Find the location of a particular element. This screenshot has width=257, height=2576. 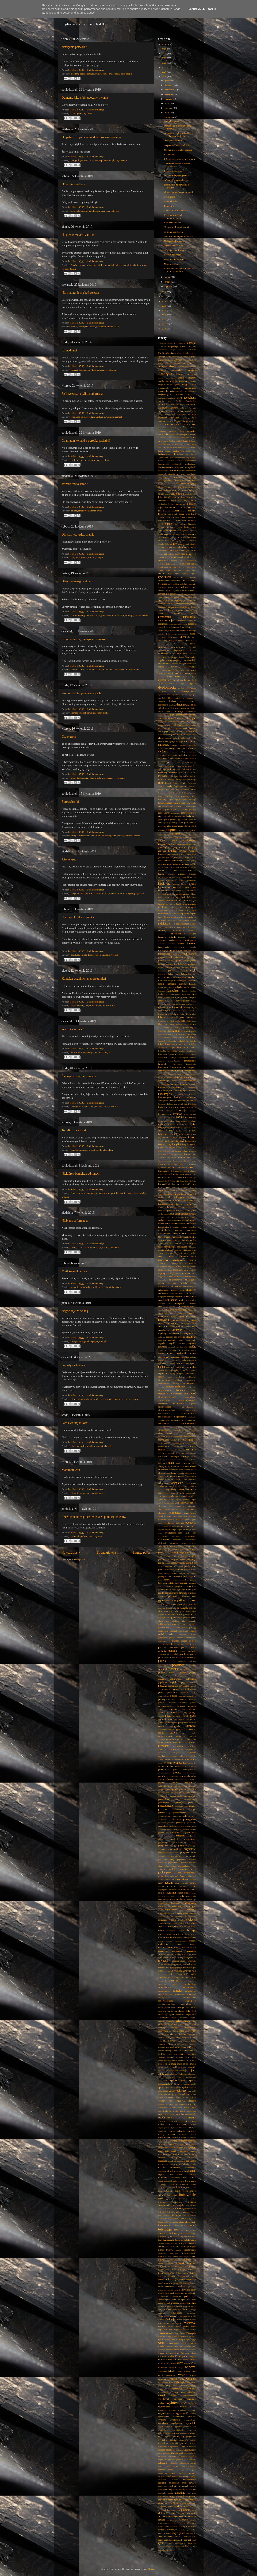

brzydota is located at coordinates (183, 520).